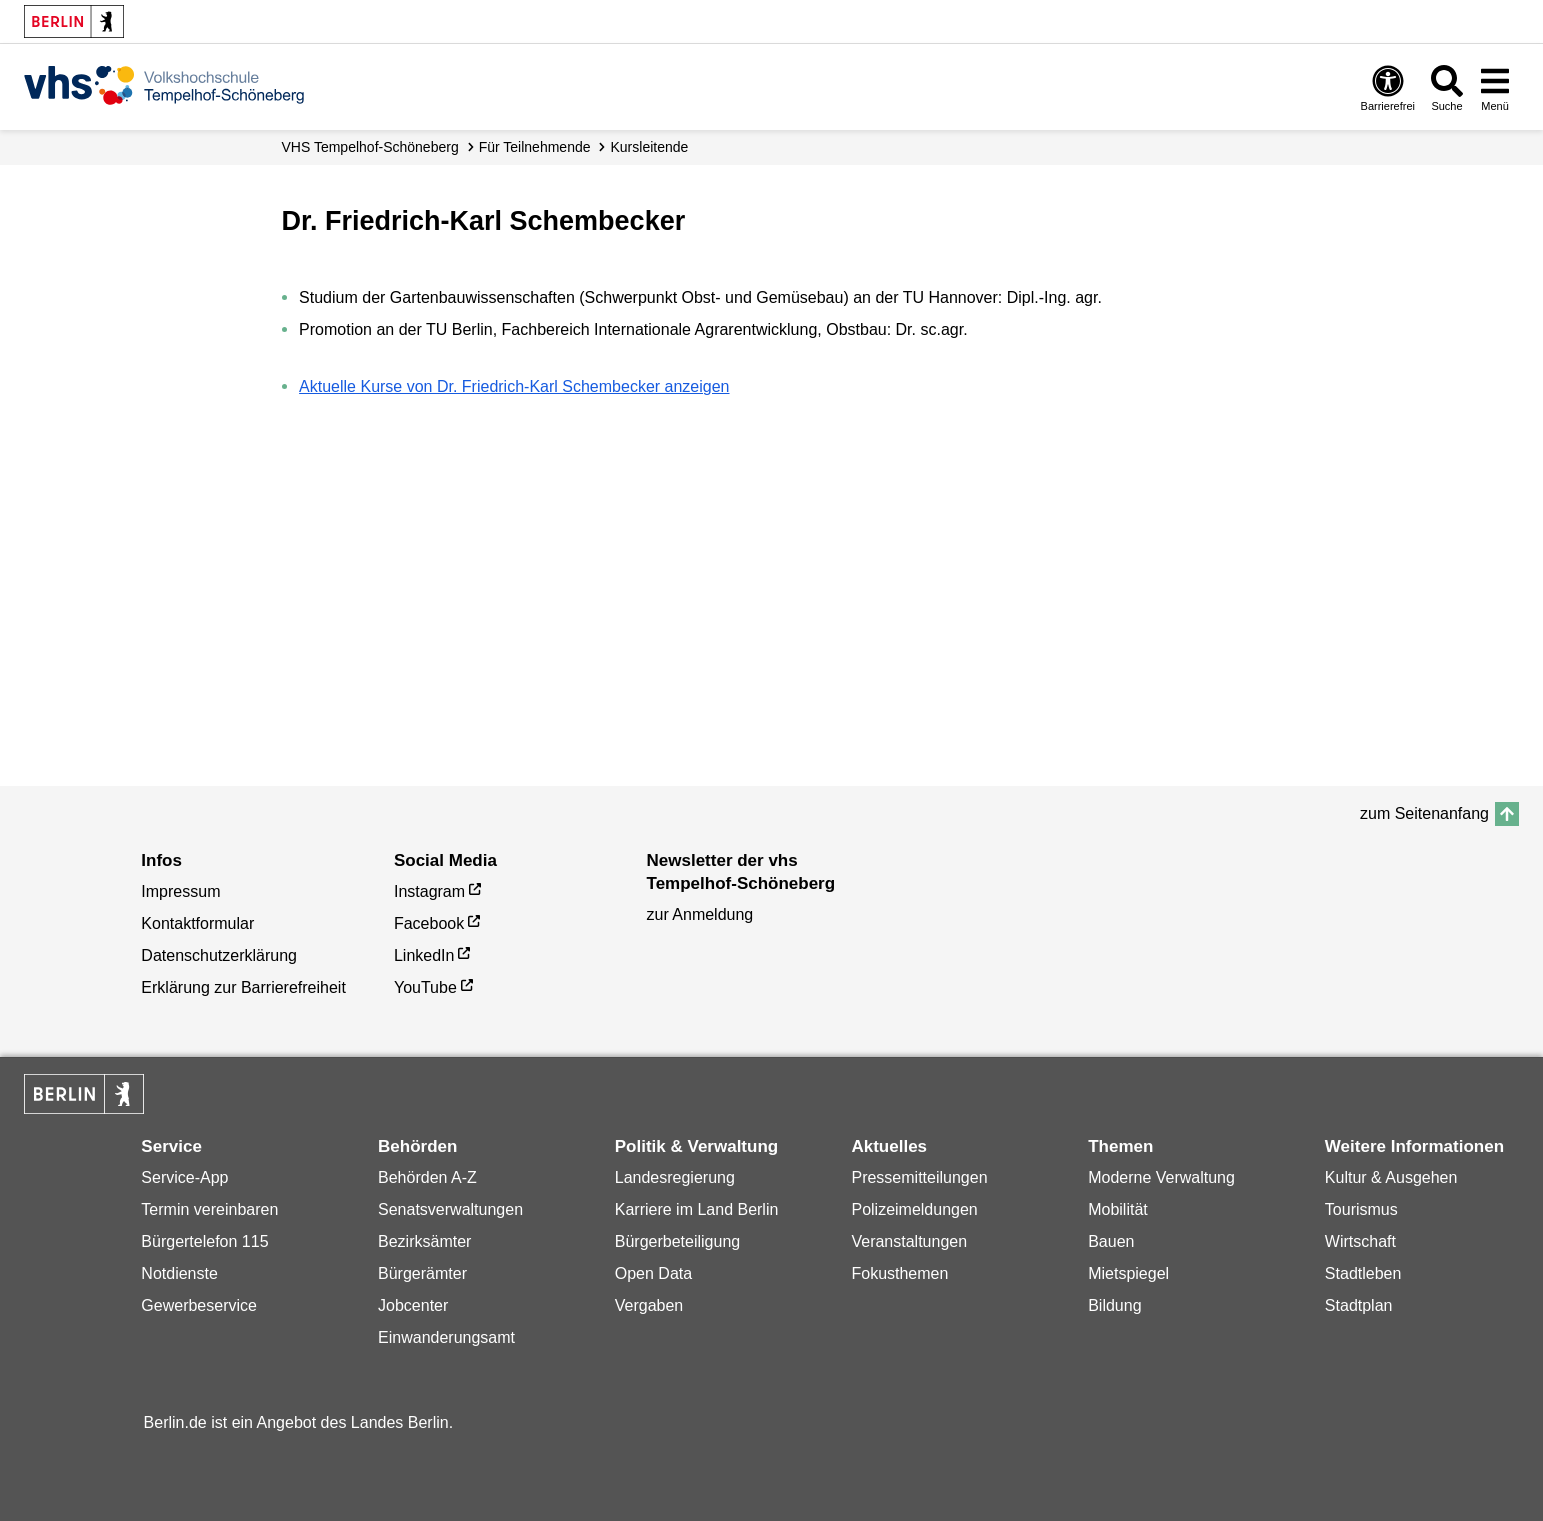 The image size is (1543, 1521). I want to click on Mietspiegel, so click(1128, 1273).